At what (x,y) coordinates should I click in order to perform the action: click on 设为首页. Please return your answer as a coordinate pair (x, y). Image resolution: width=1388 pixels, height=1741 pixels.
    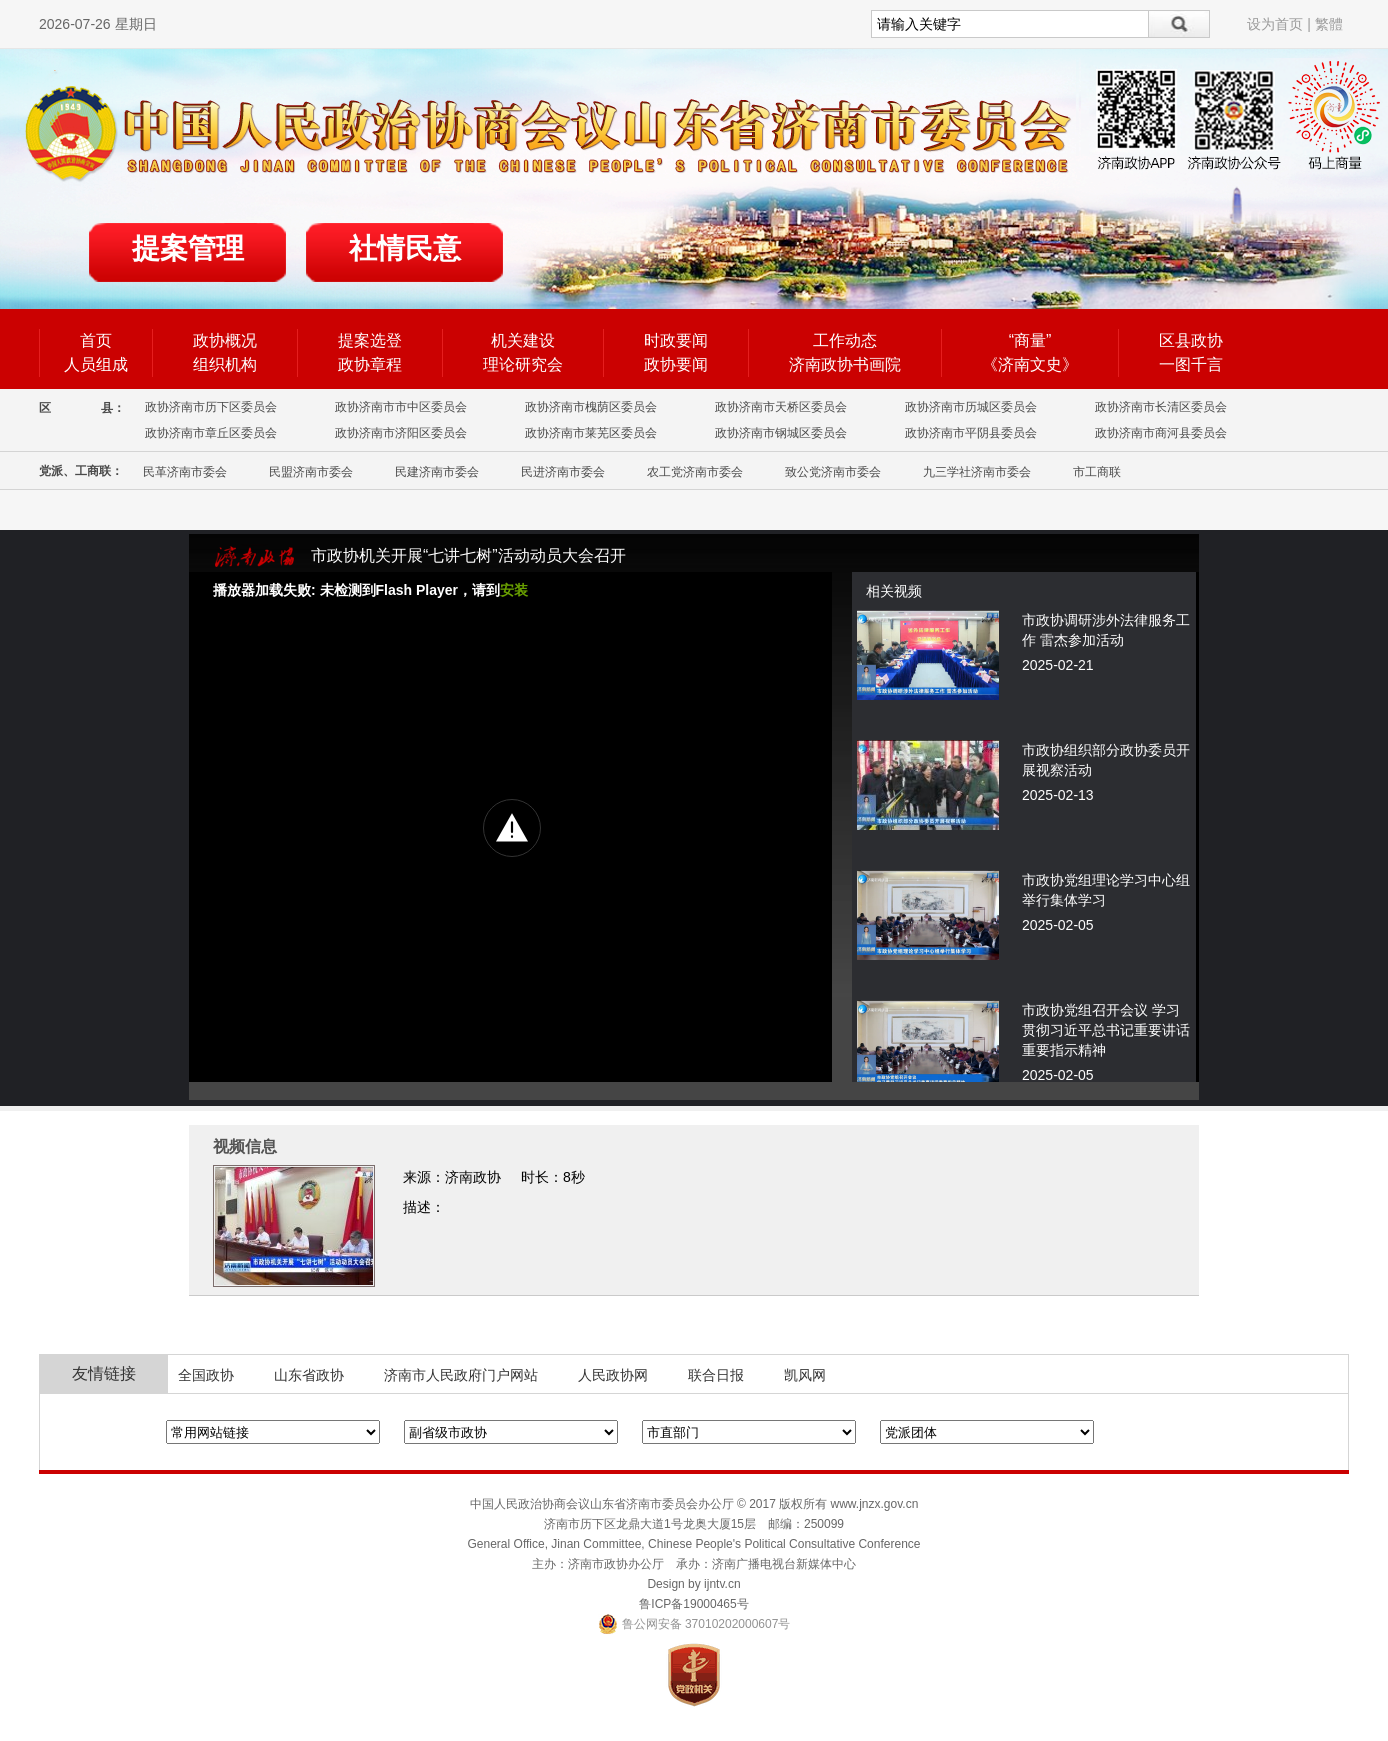
    Looking at the image, I should click on (1275, 24).